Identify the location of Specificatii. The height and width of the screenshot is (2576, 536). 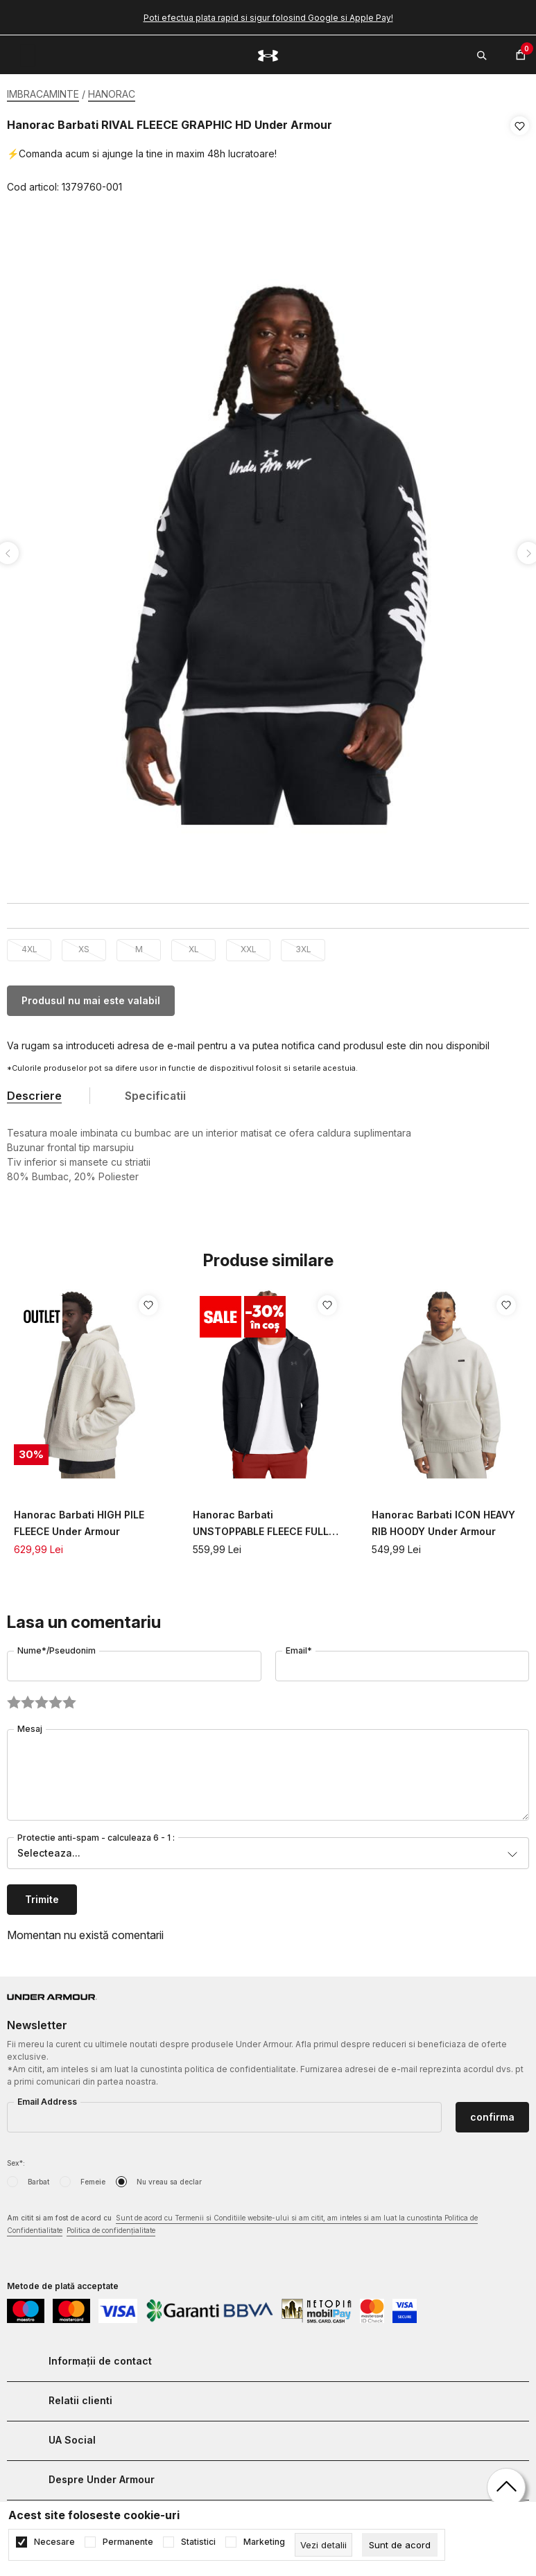
(155, 1091).